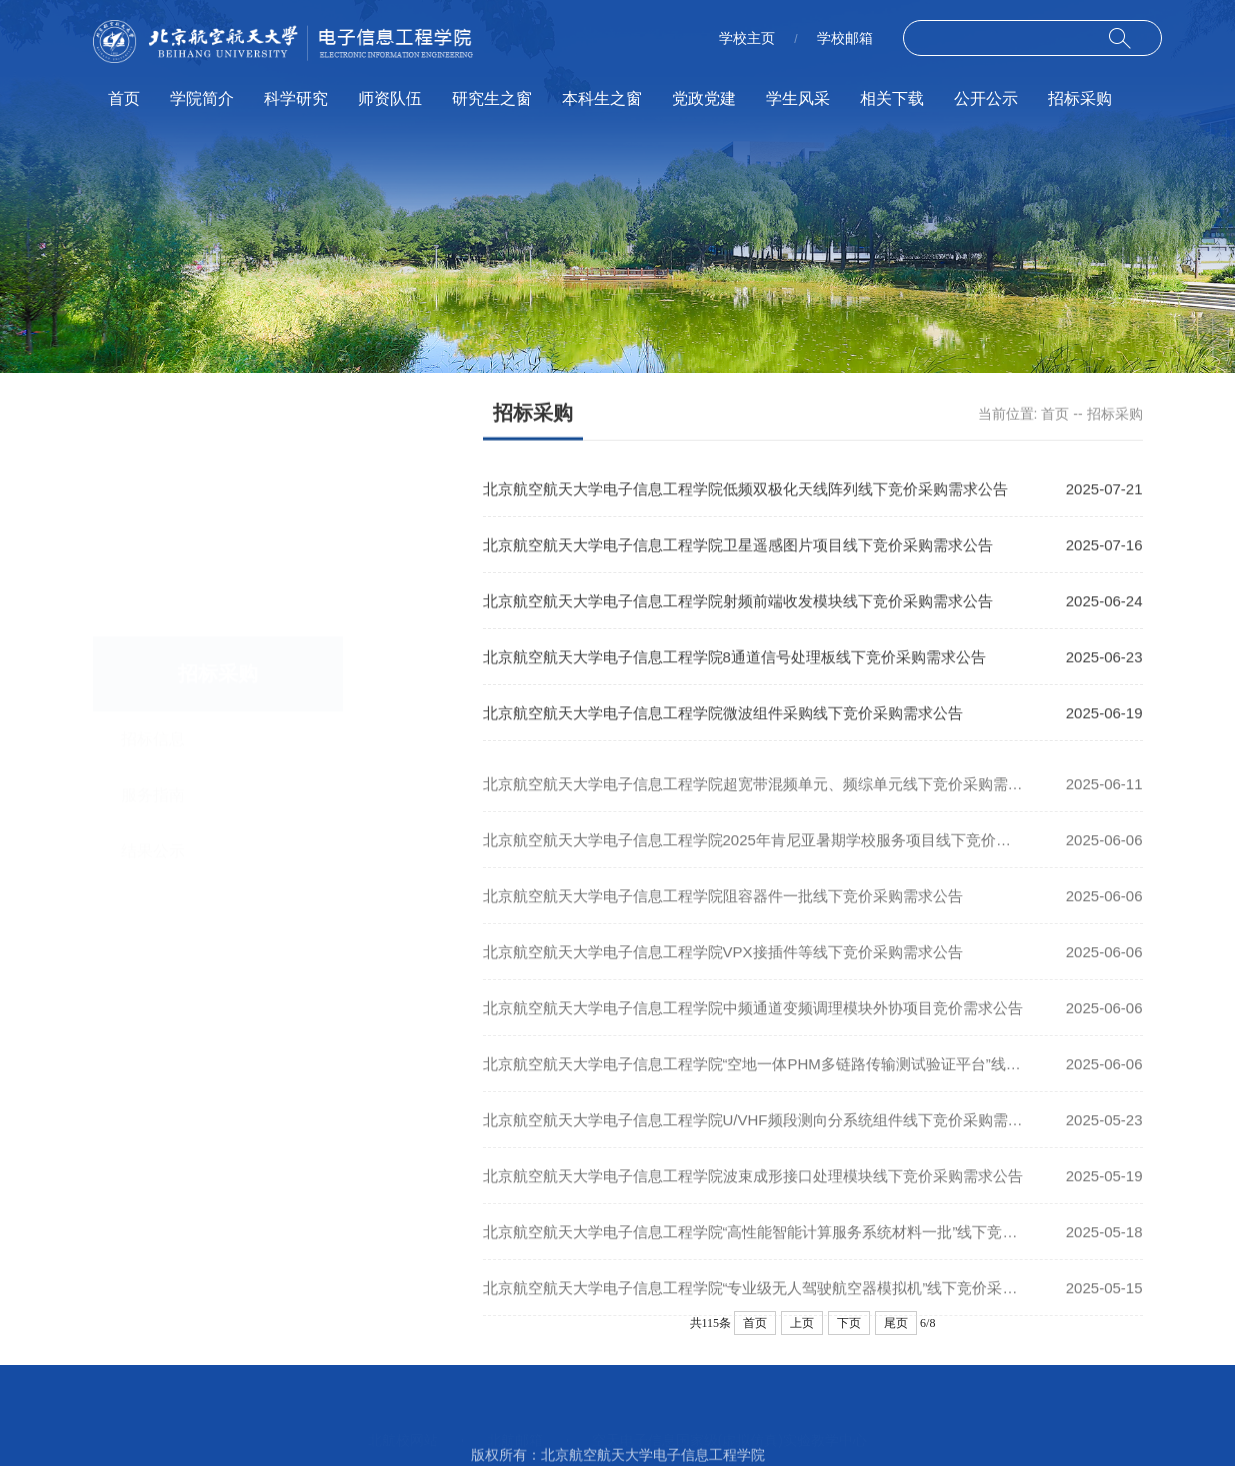 This screenshot has height=1466, width=1235. I want to click on 北京航空航天大学电子信息工程学院U/VHF频段测向分系统组件线下竞价采购需求公告, so click(768, 1135).